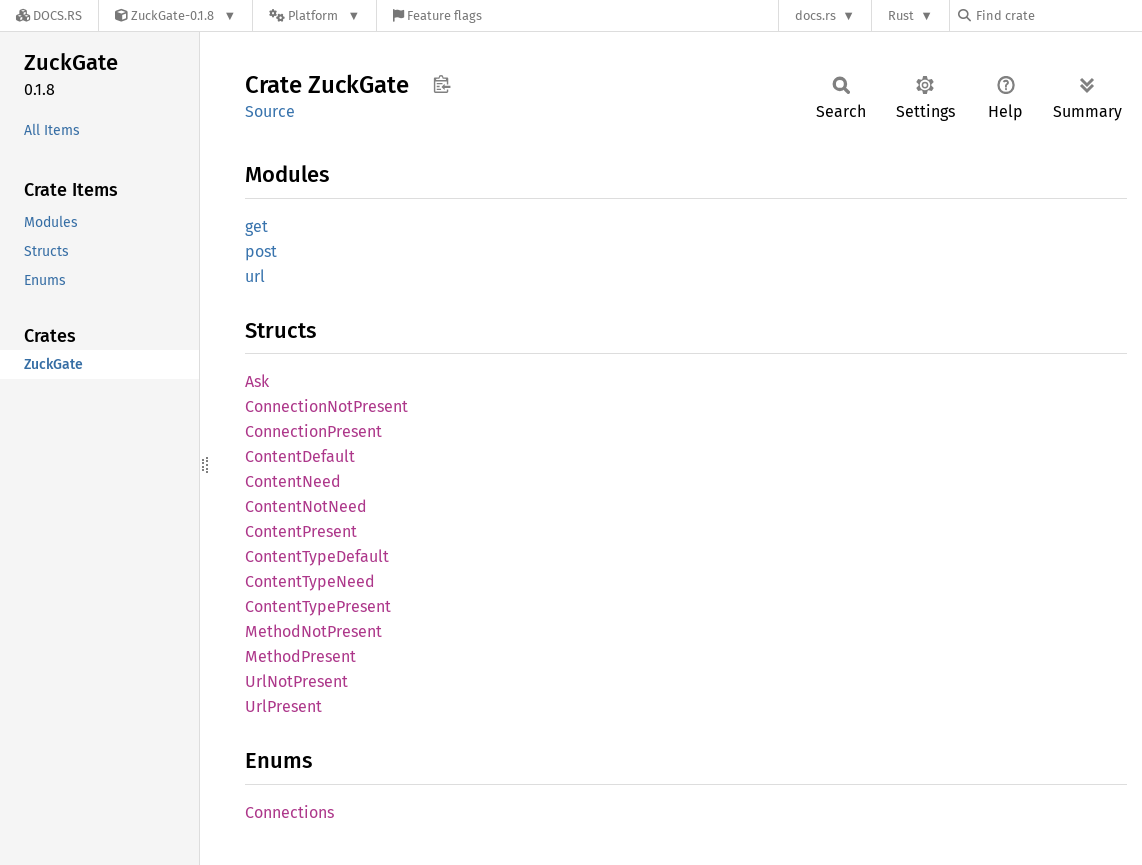 Image resolution: width=1142 pixels, height=865 pixels. Describe the element at coordinates (256, 226) in the screenshot. I see `get` at that location.